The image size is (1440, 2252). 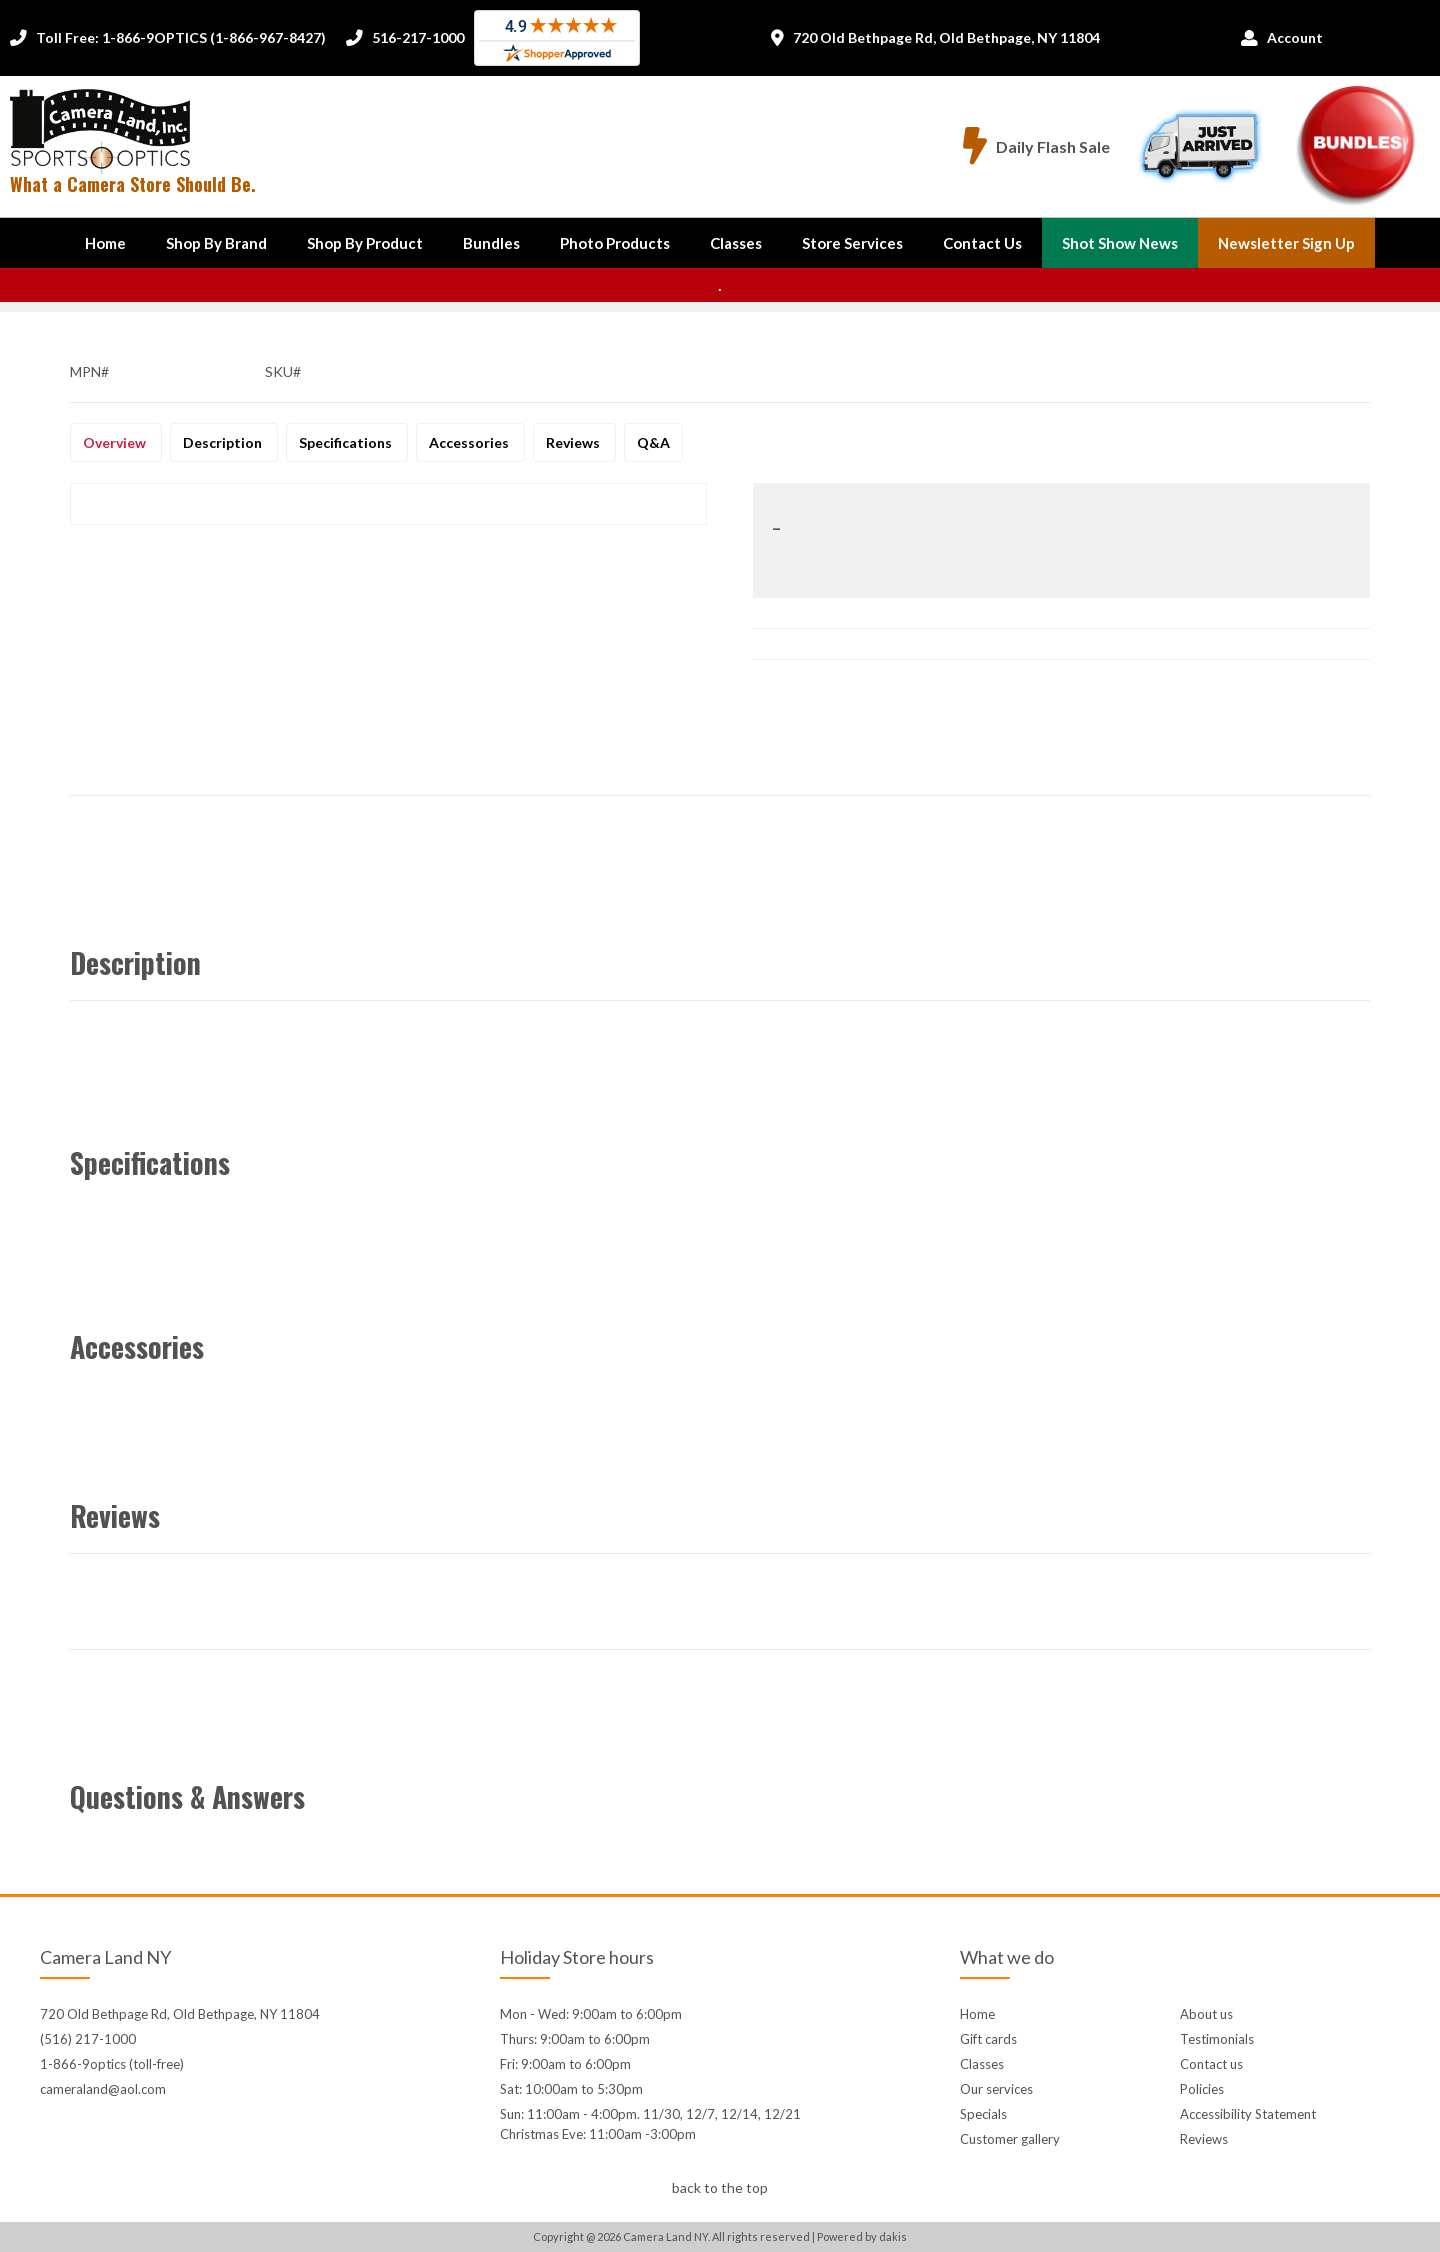 I want to click on (516) 217-1000, so click(x=88, y=2039).